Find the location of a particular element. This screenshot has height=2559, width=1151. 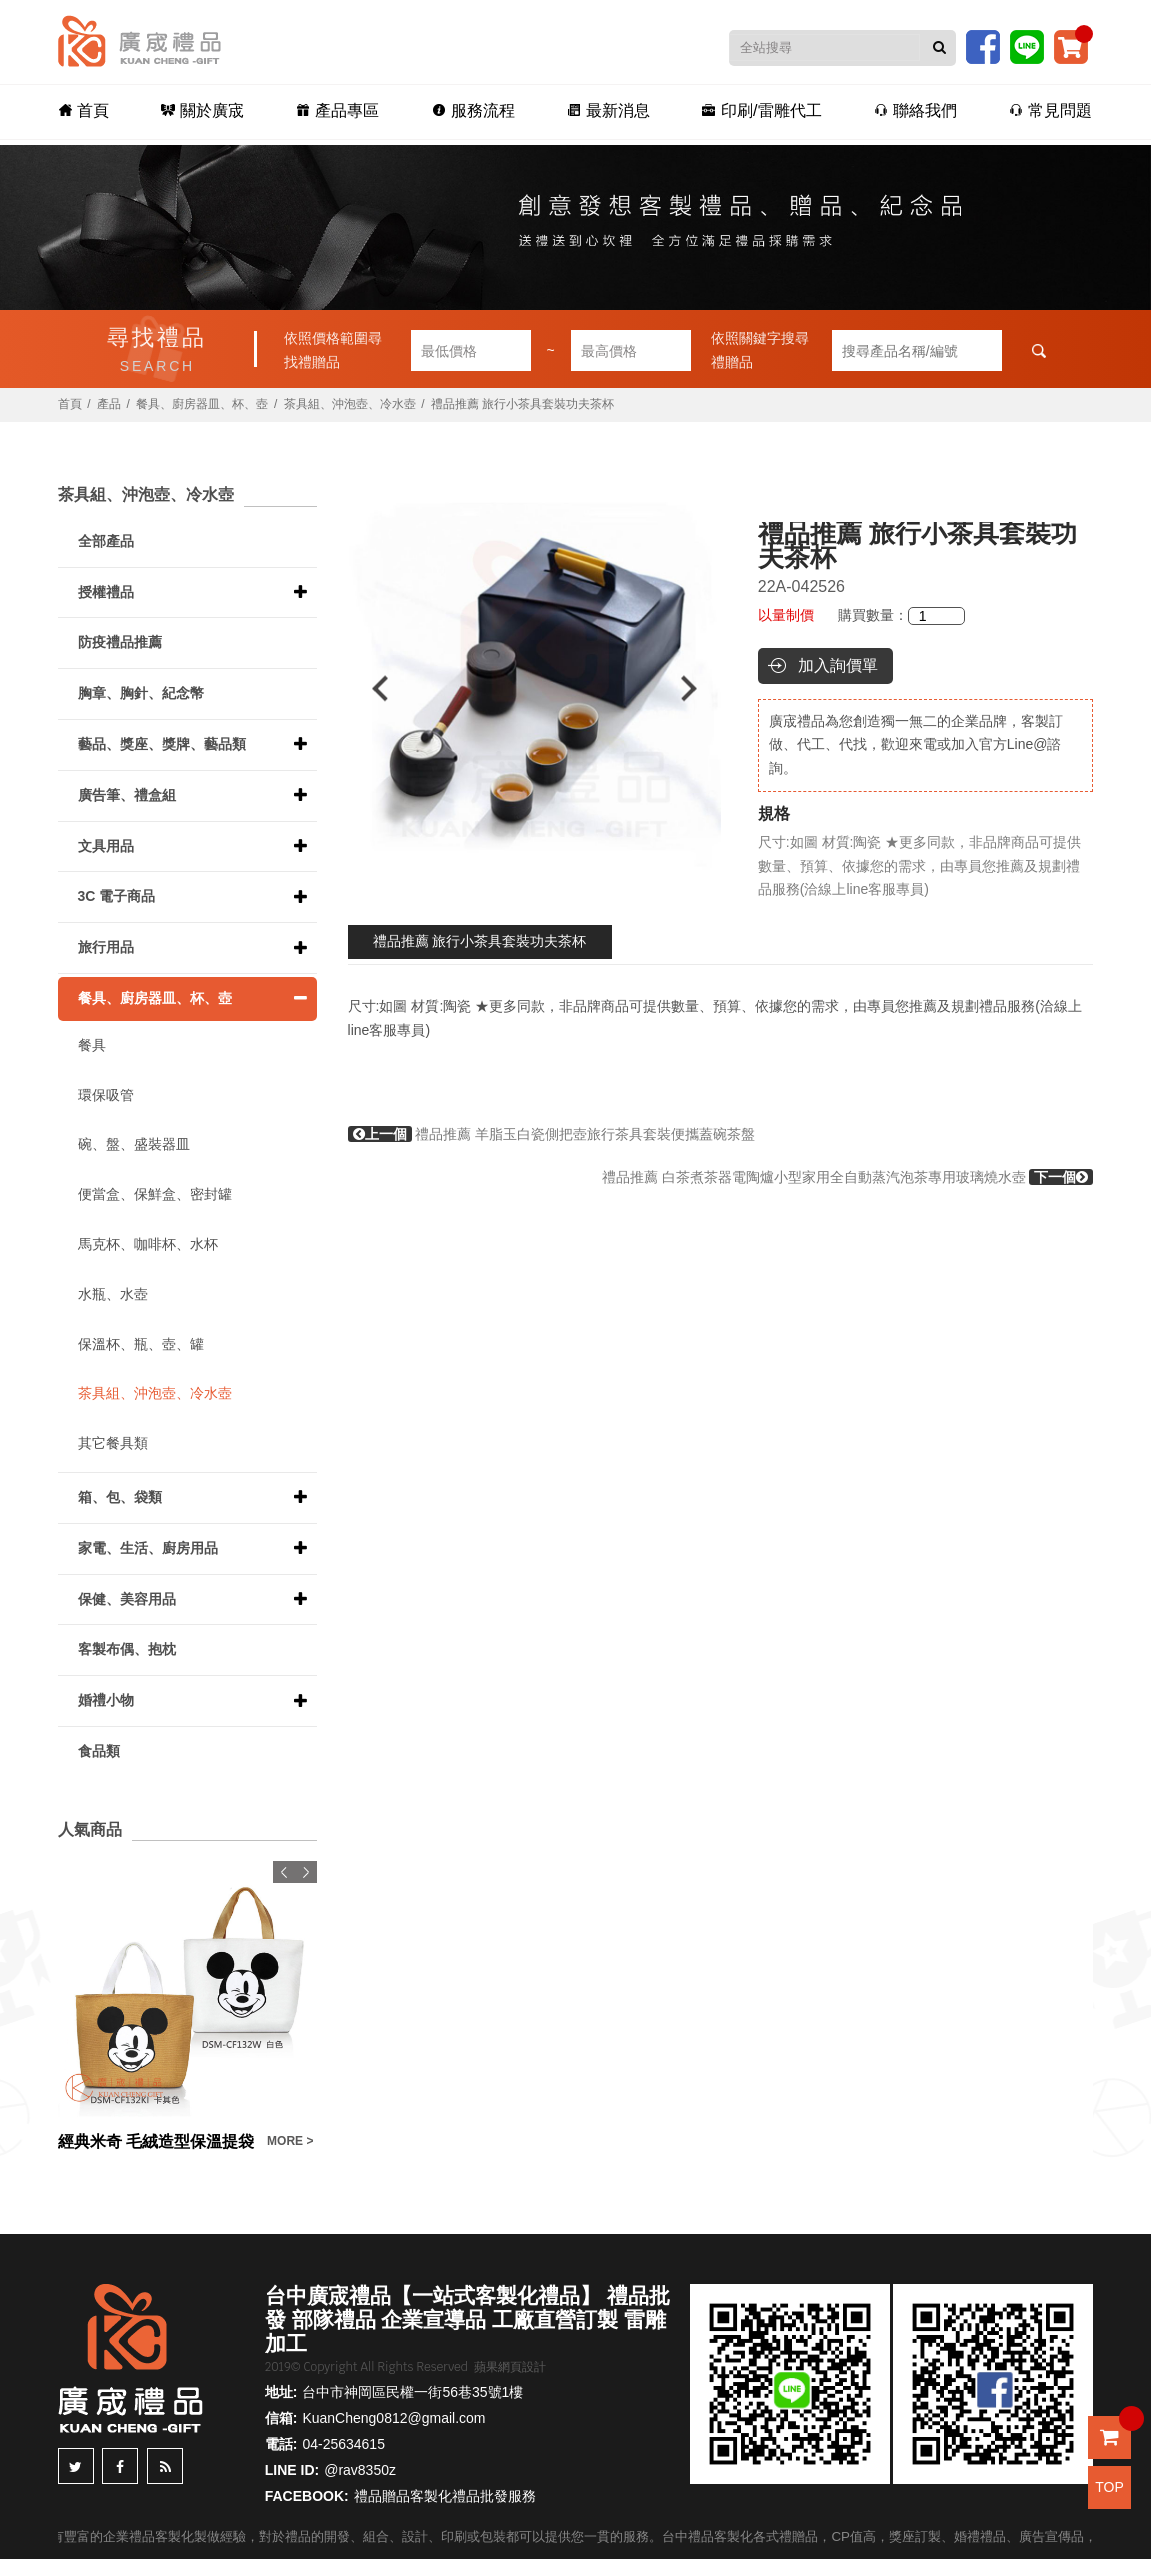

水瓶、水壺 is located at coordinates (113, 1294).